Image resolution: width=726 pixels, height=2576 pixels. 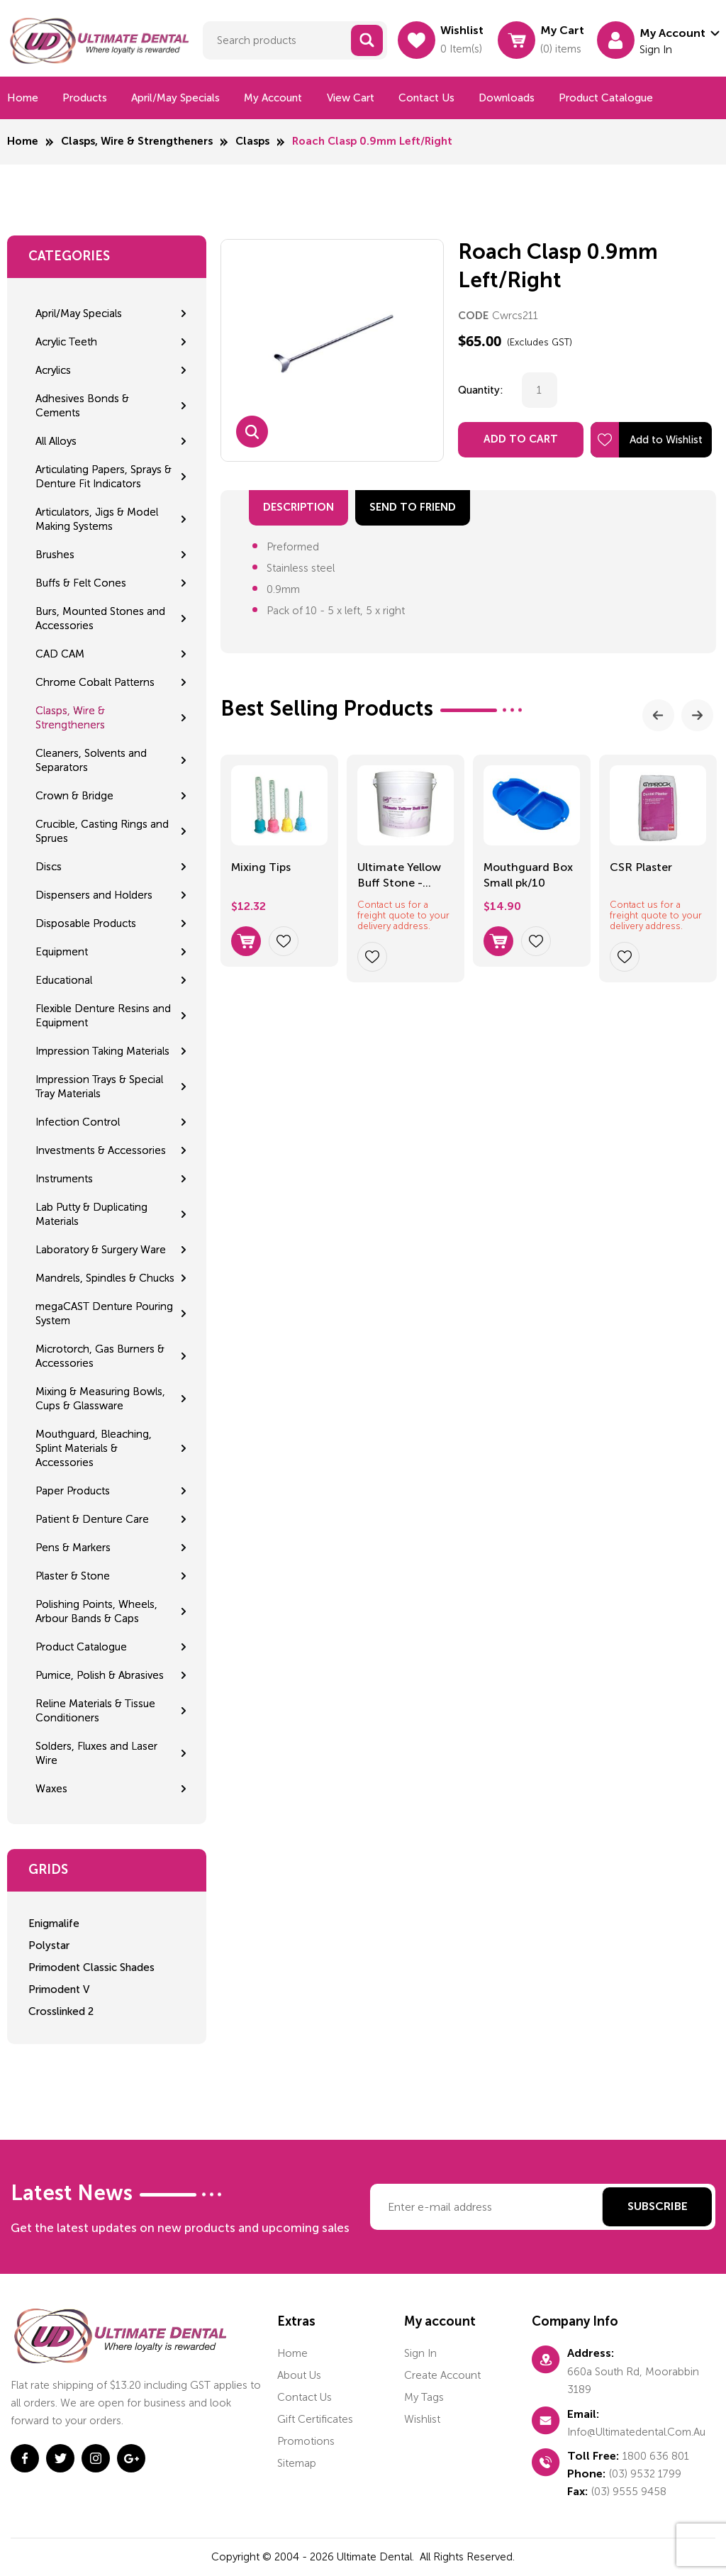 I want to click on Investments & Accessories, so click(x=100, y=1150).